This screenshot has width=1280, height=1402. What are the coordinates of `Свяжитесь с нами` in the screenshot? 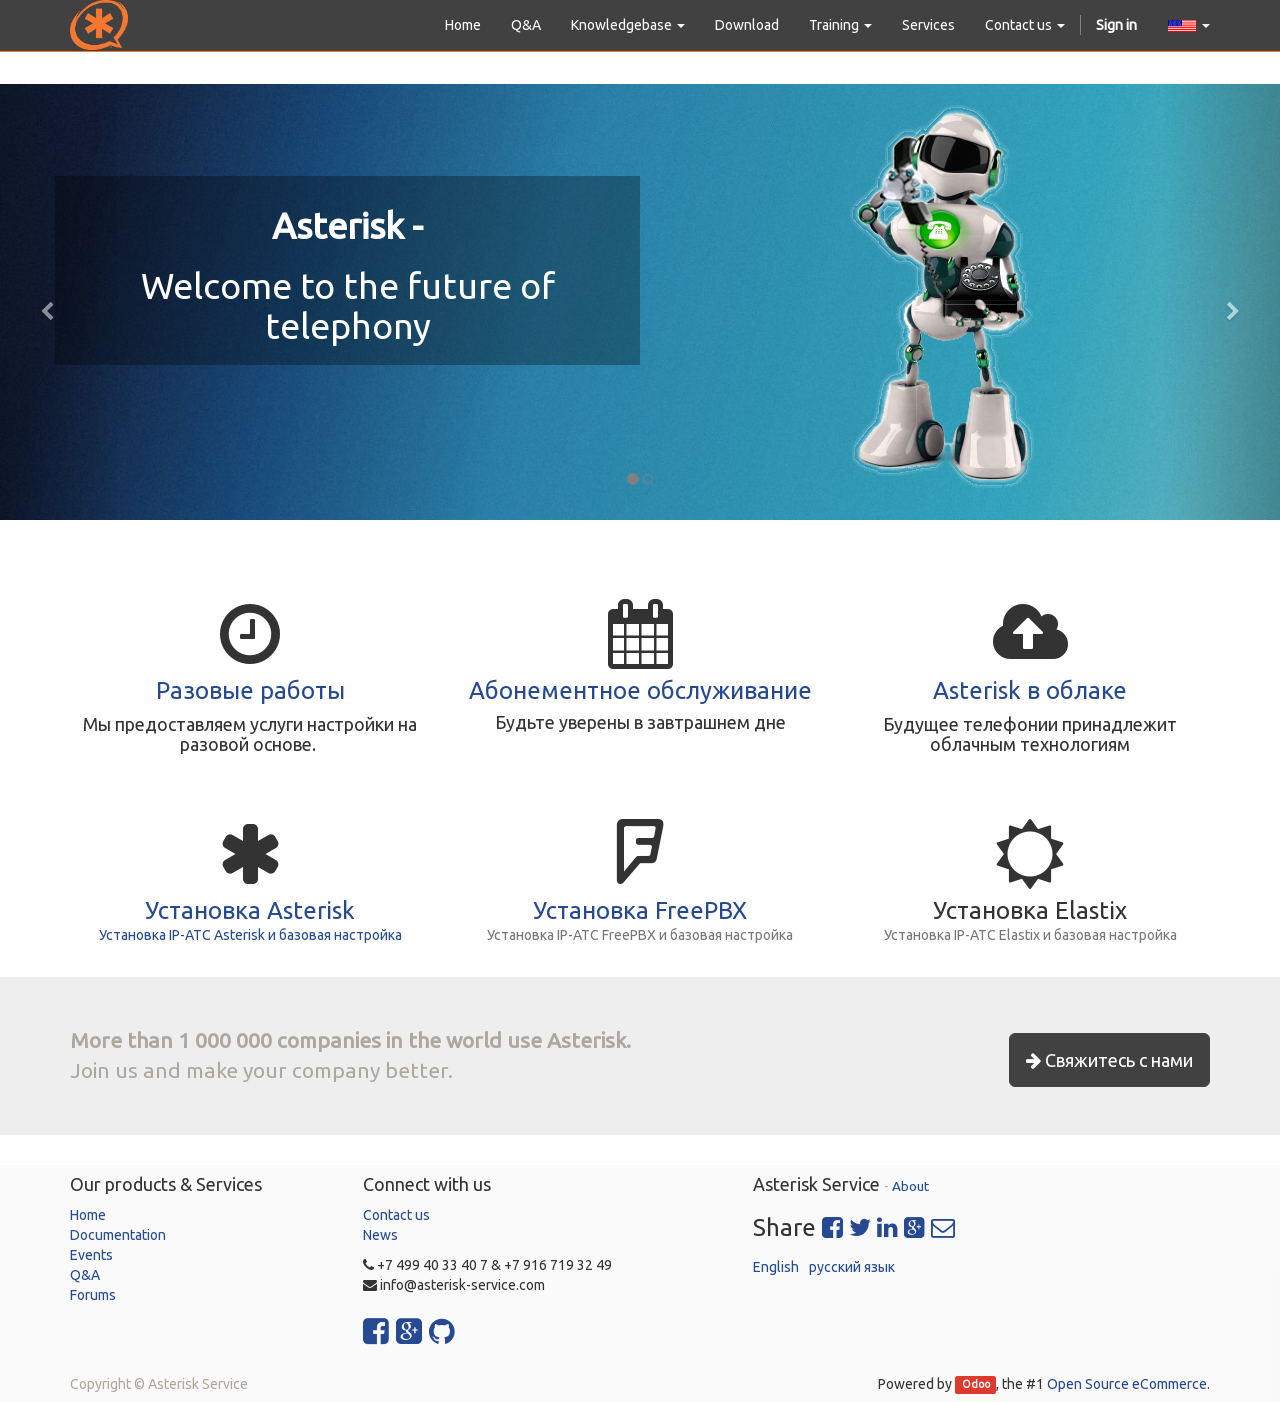 It's located at (1109, 1060).